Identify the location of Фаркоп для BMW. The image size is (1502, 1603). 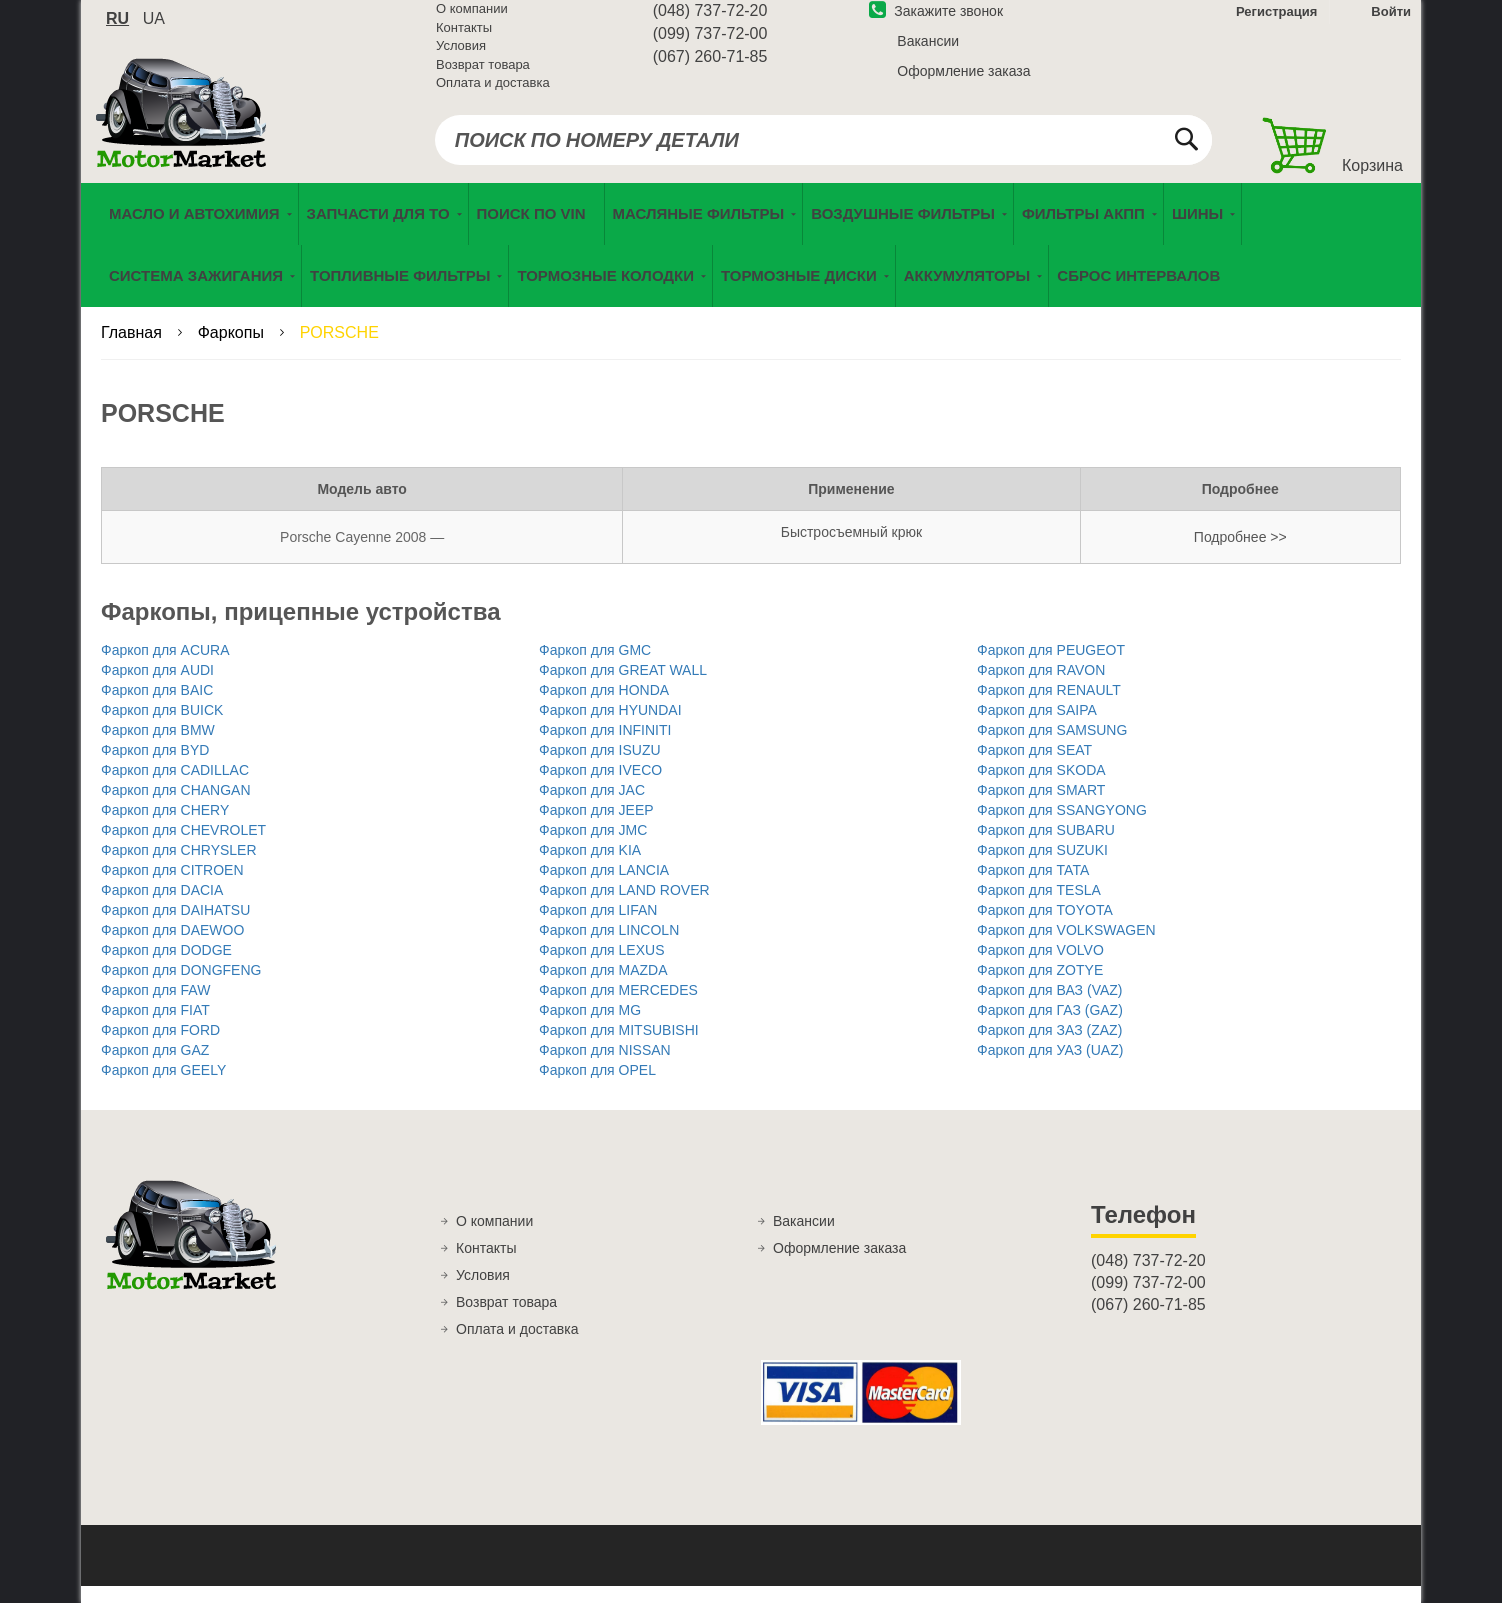
(158, 747).